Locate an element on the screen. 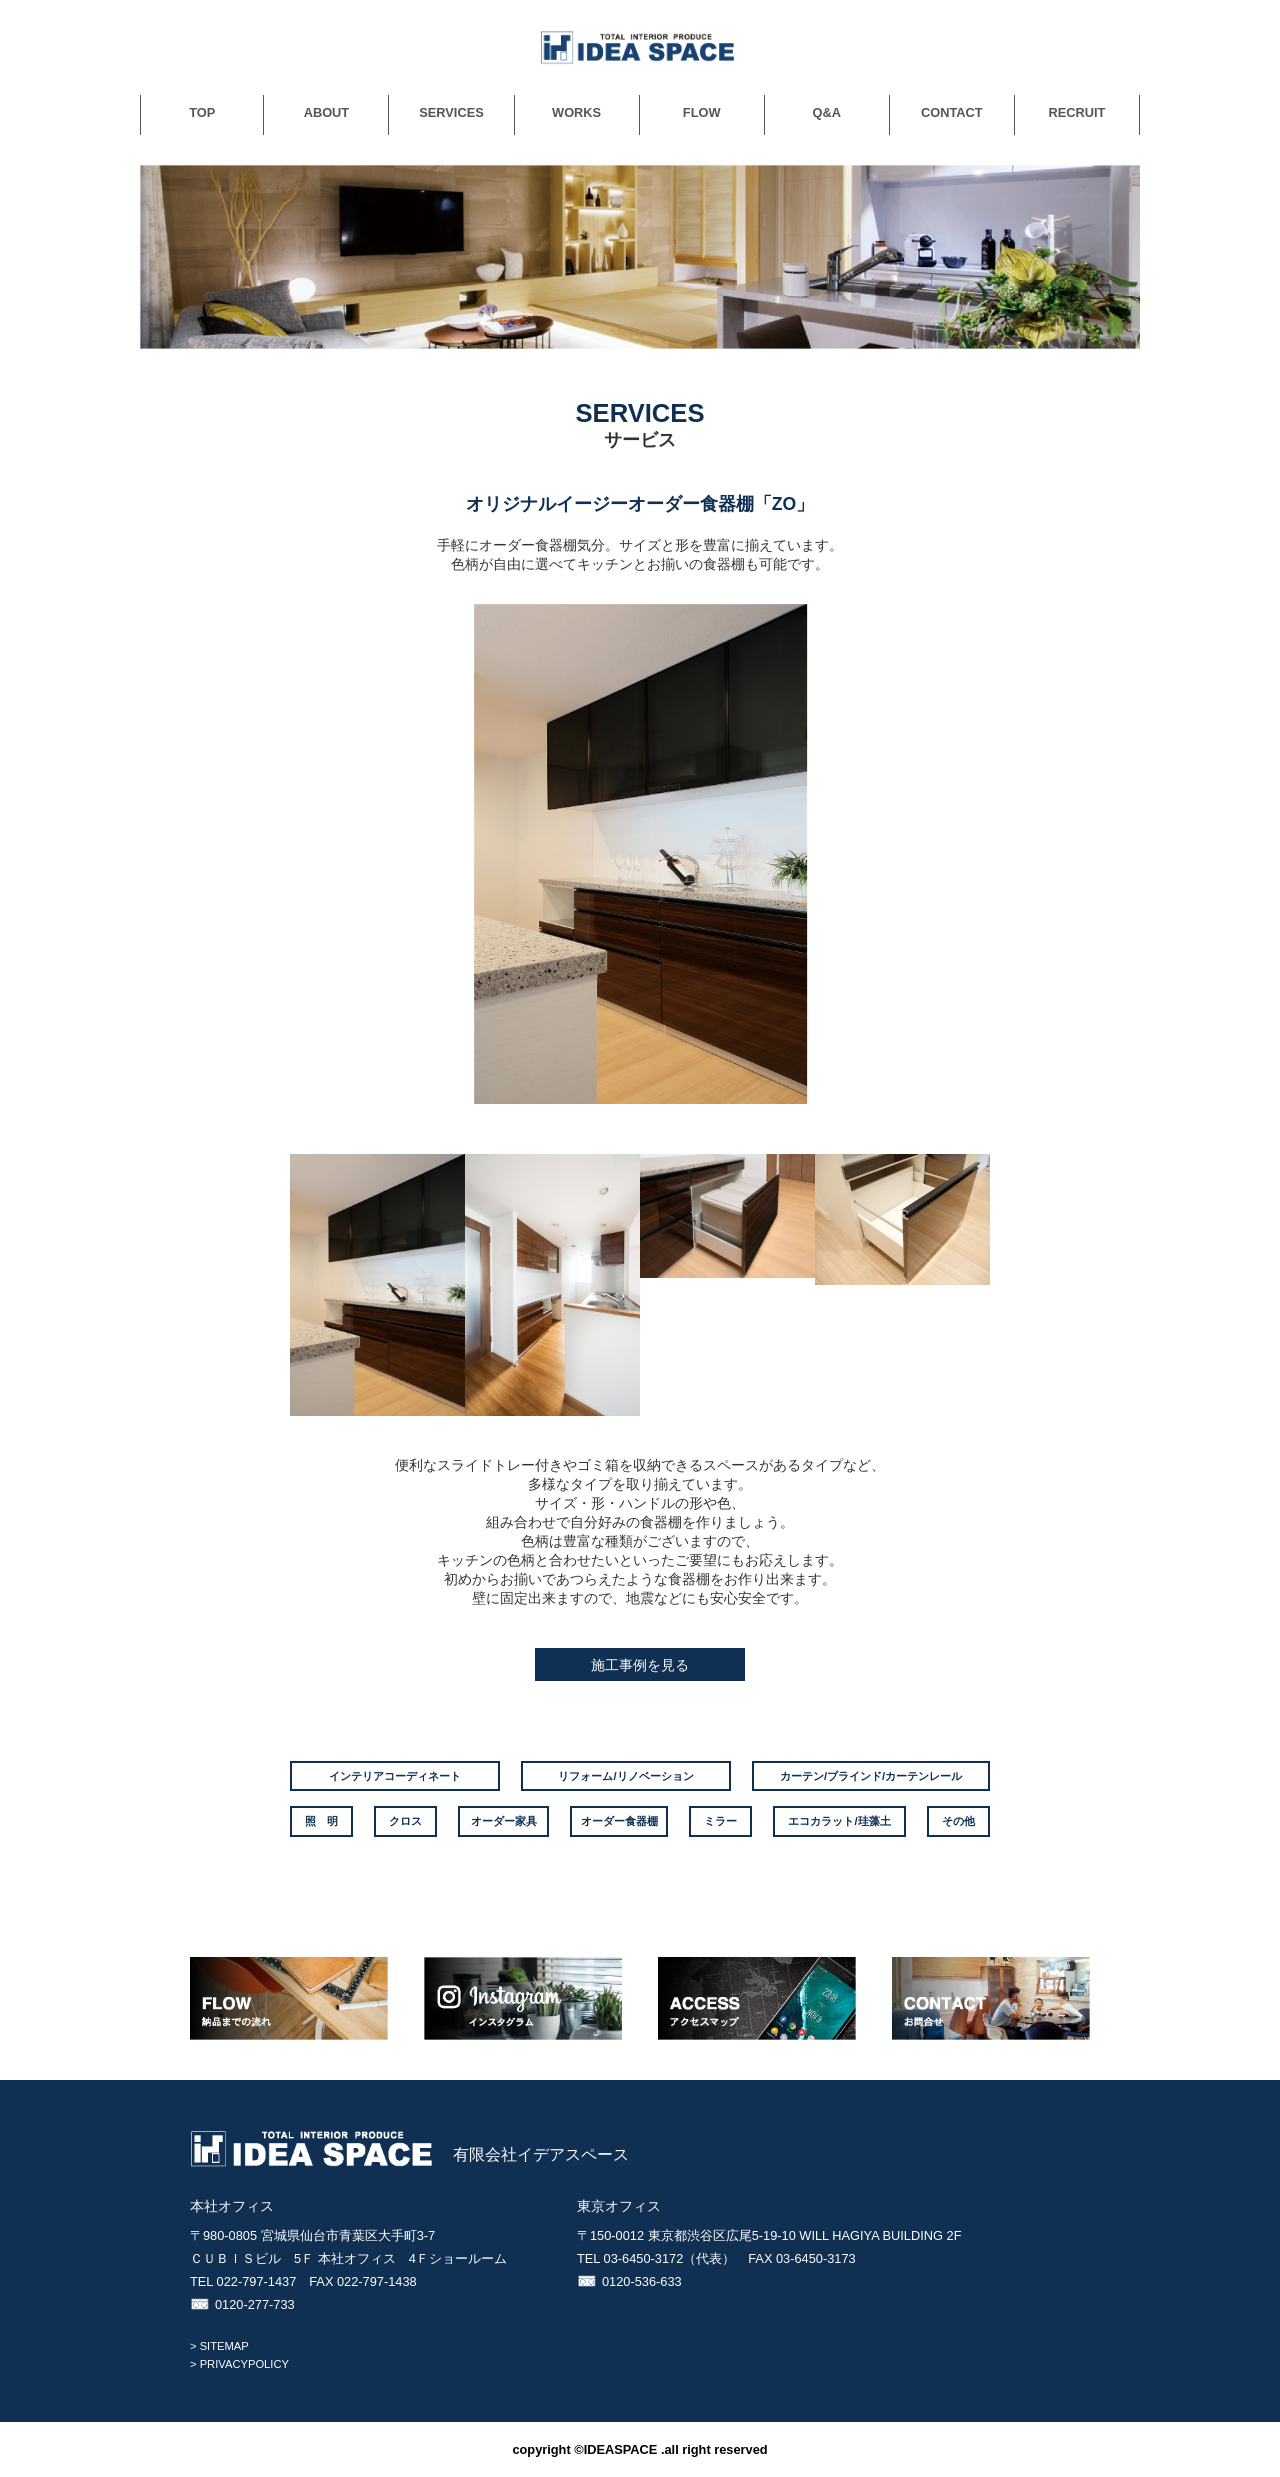  オーダー家具 is located at coordinates (504, 1821).